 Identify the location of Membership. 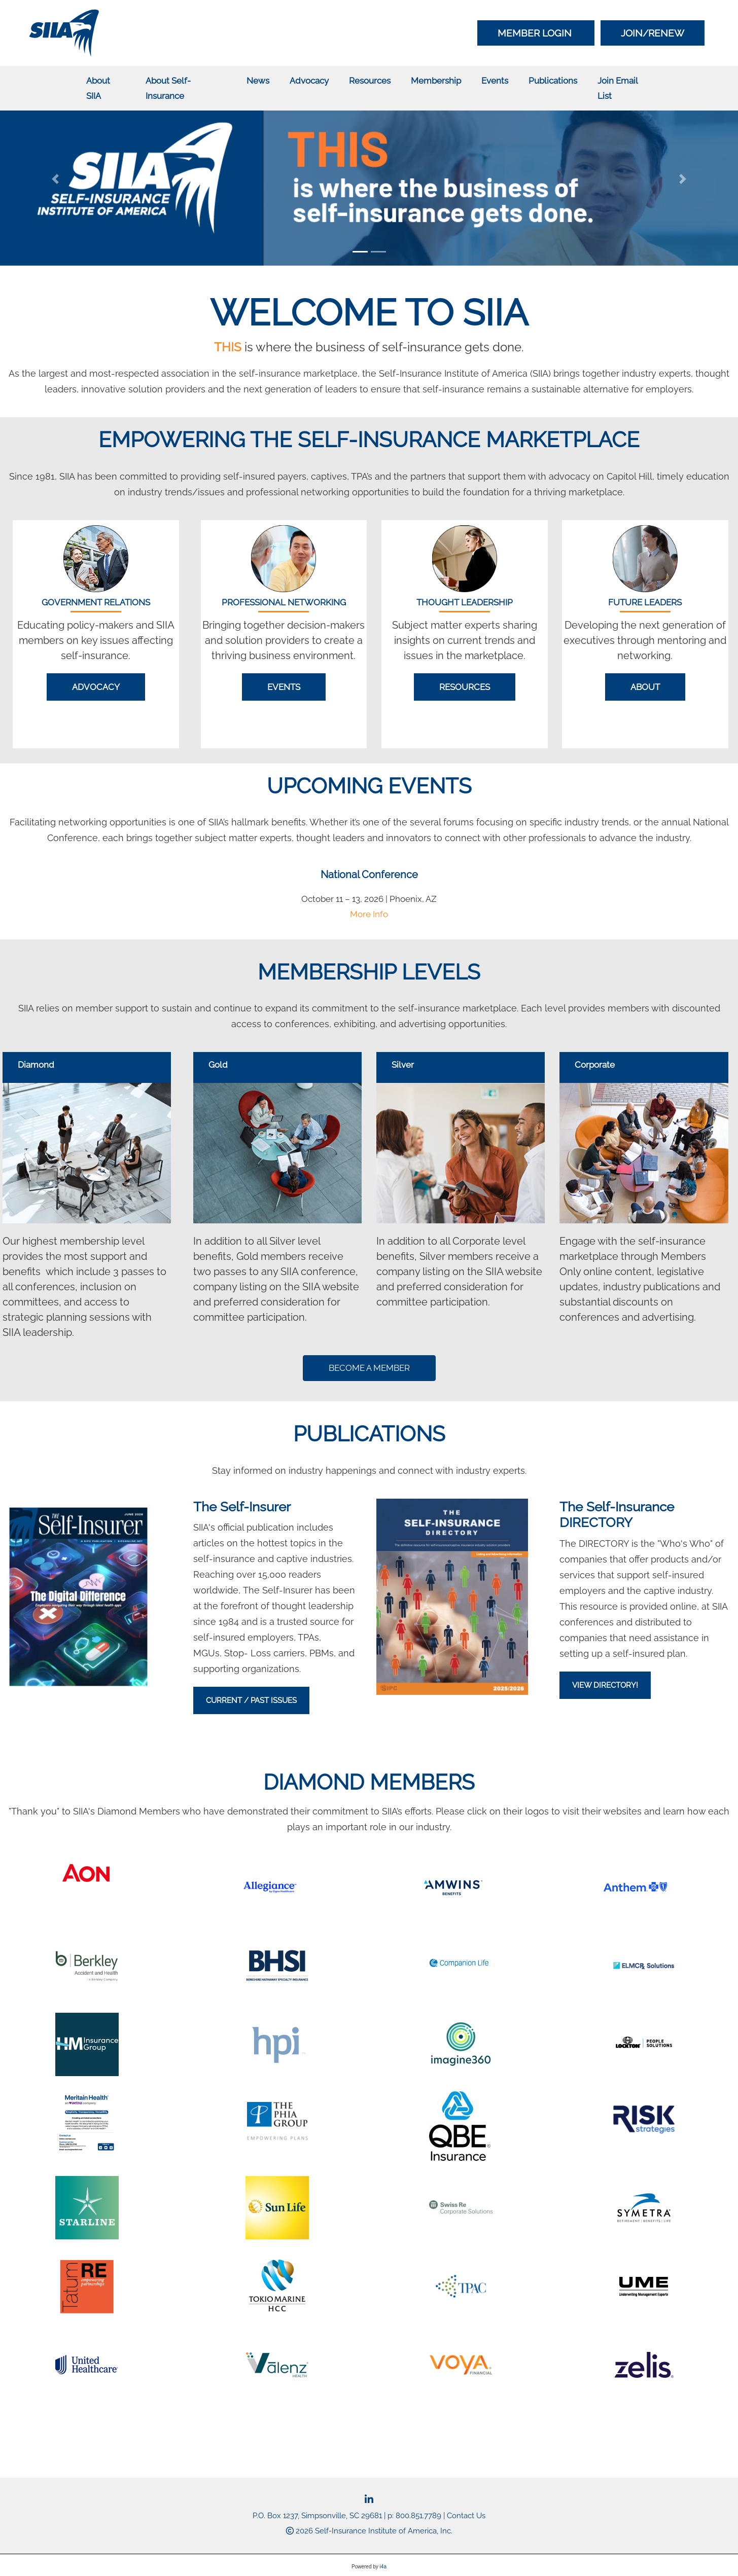
(436, 81).